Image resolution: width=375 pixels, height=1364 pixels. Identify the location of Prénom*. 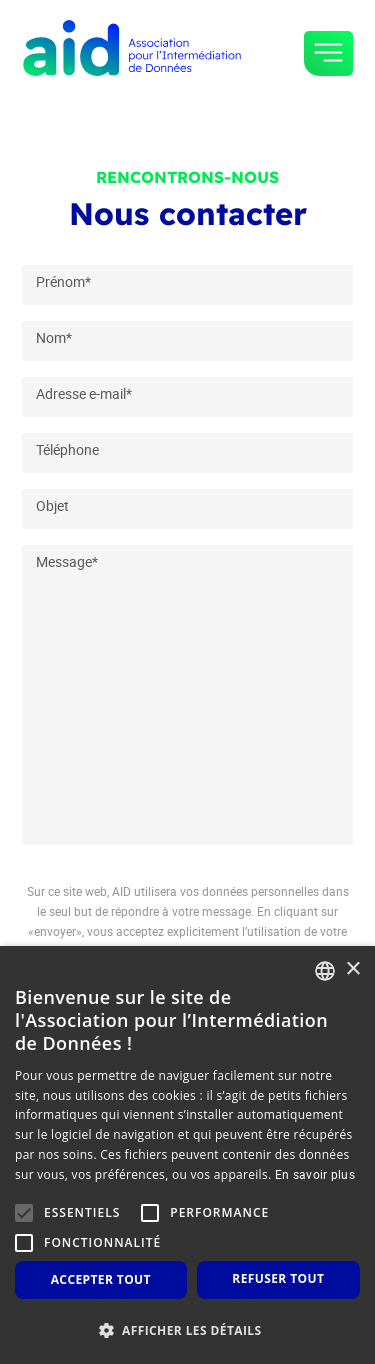
(63, 281).